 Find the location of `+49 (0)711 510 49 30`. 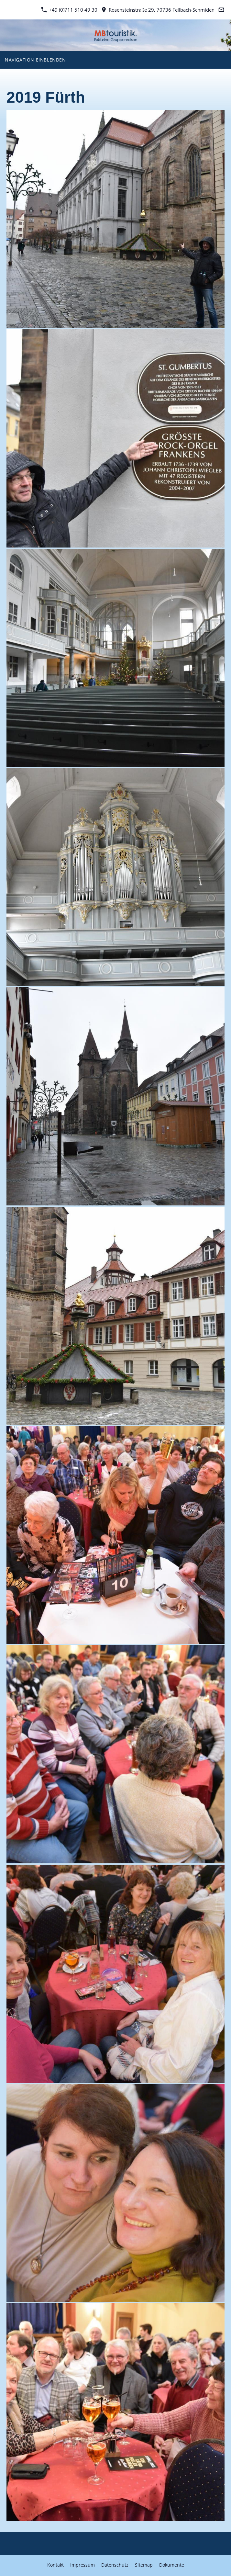

+49 (0)711 510 49 30 is located at coordinates (69, 9).